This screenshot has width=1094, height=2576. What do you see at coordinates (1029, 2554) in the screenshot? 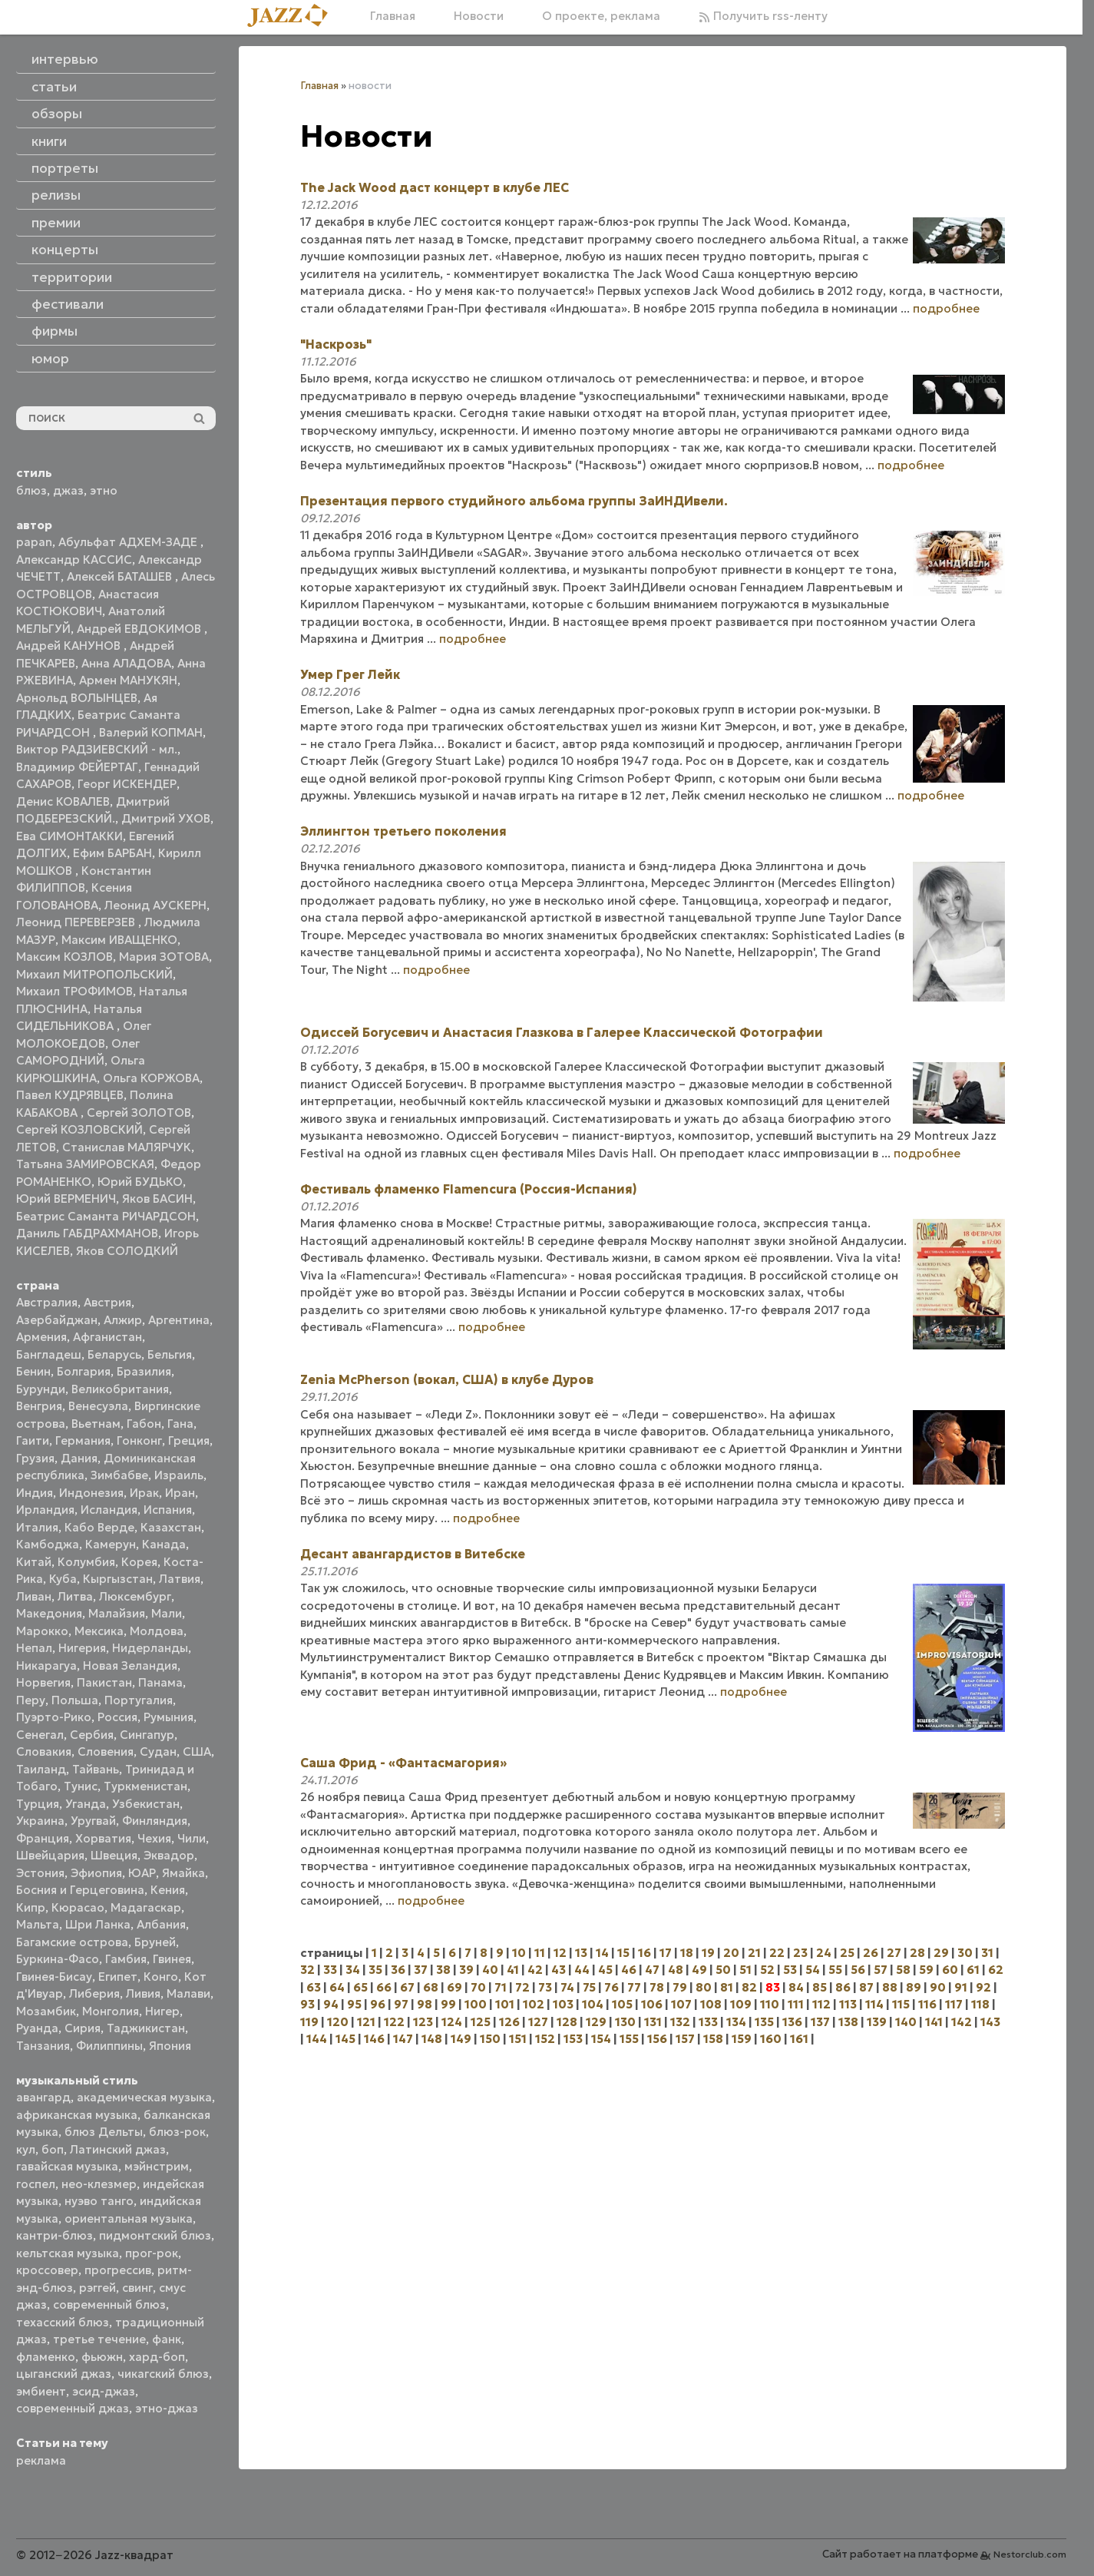
I see `Nestorclub.com` at bounding box center [1029, 2554].